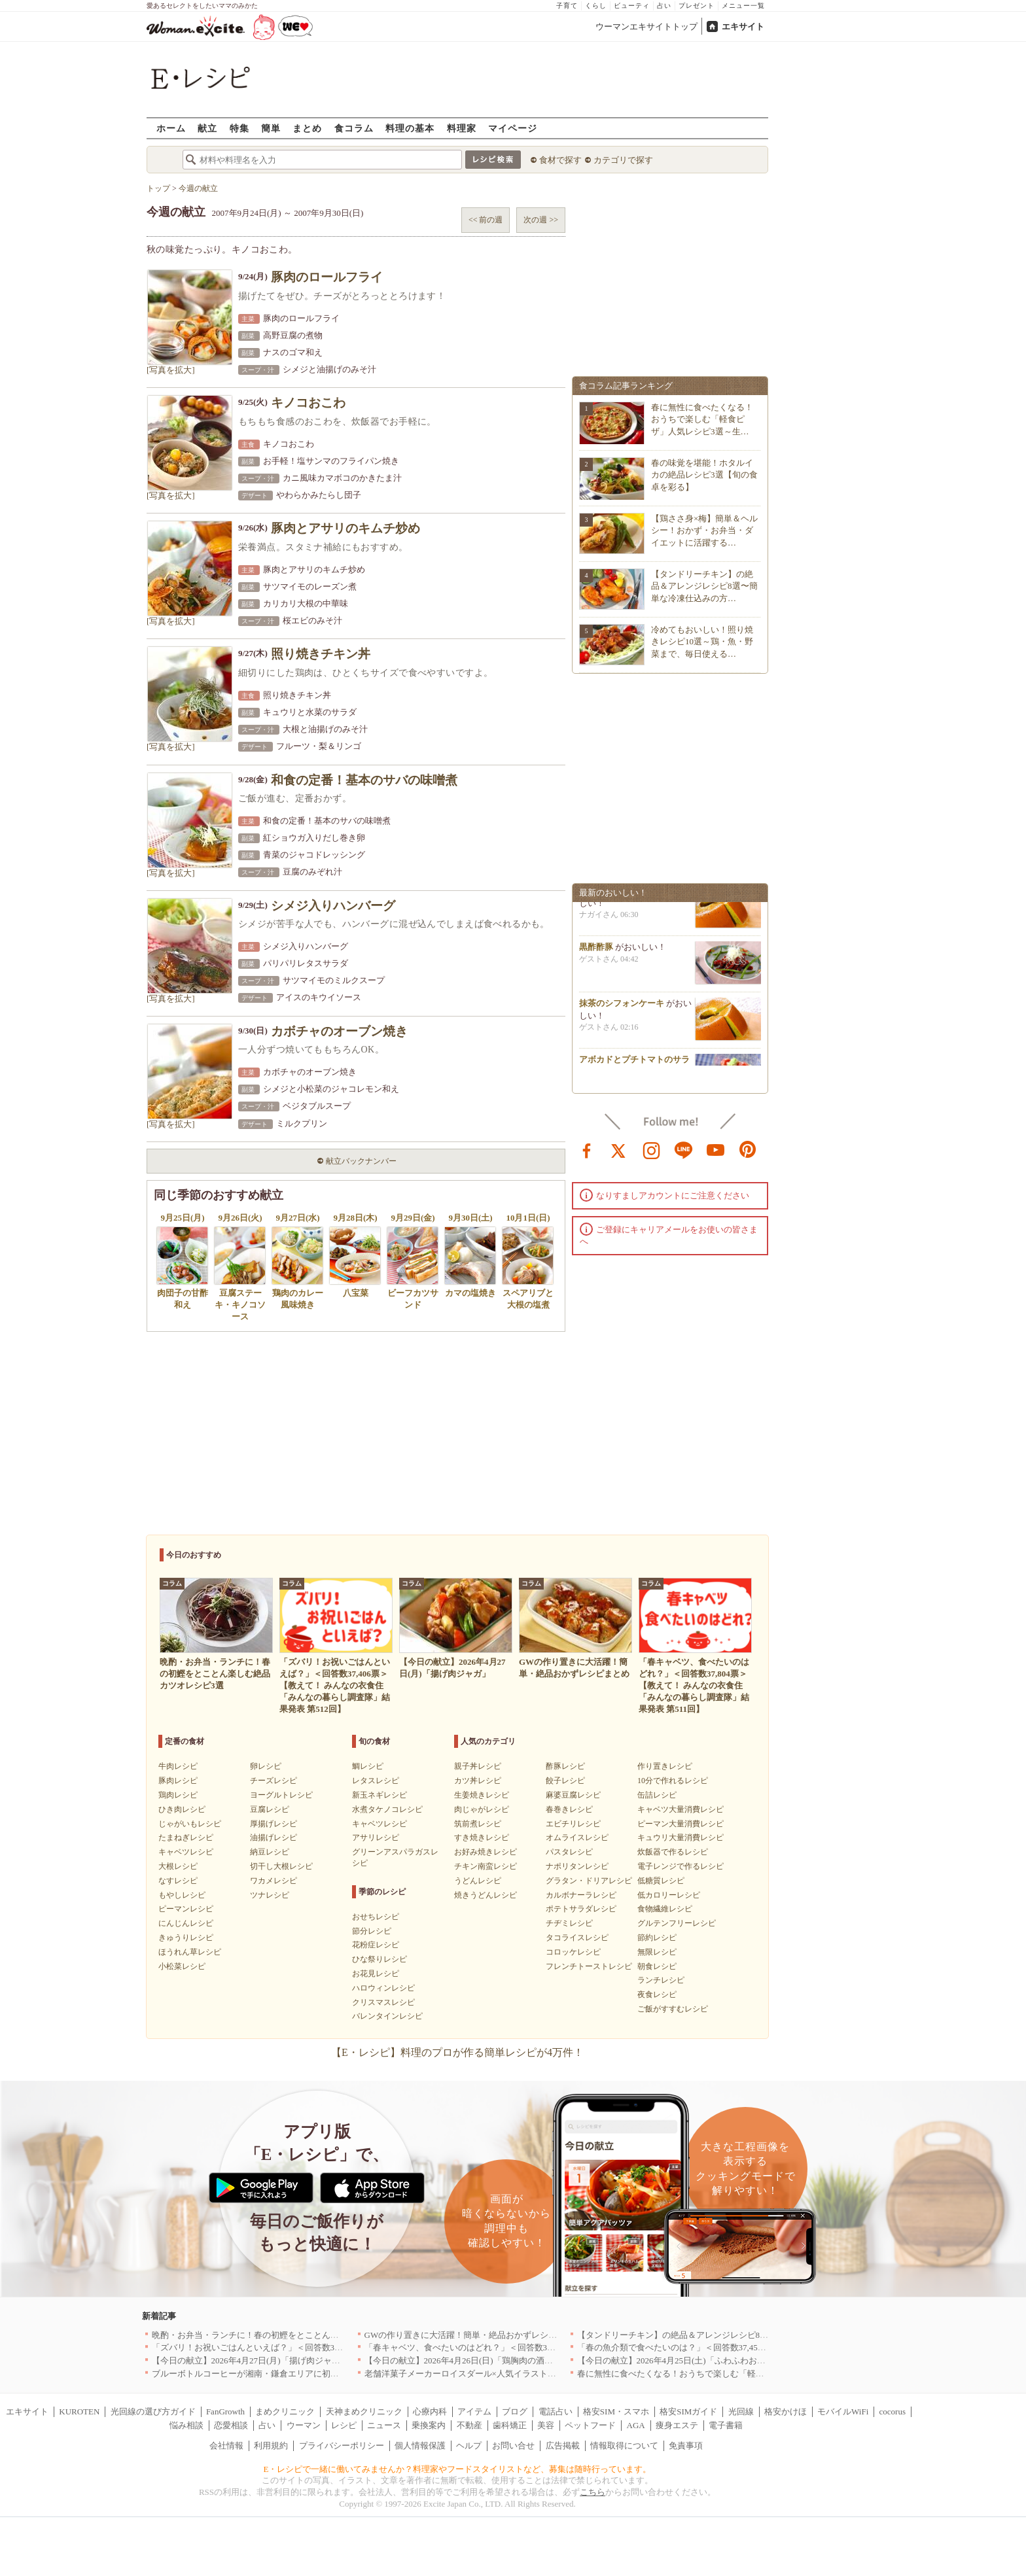 This screenshot has width=1026, height=2576. What do you see at coordinates (577, 1866) in the screenshot?
I see `ナポリタンレシピ` at bounding box center [577, 1866].